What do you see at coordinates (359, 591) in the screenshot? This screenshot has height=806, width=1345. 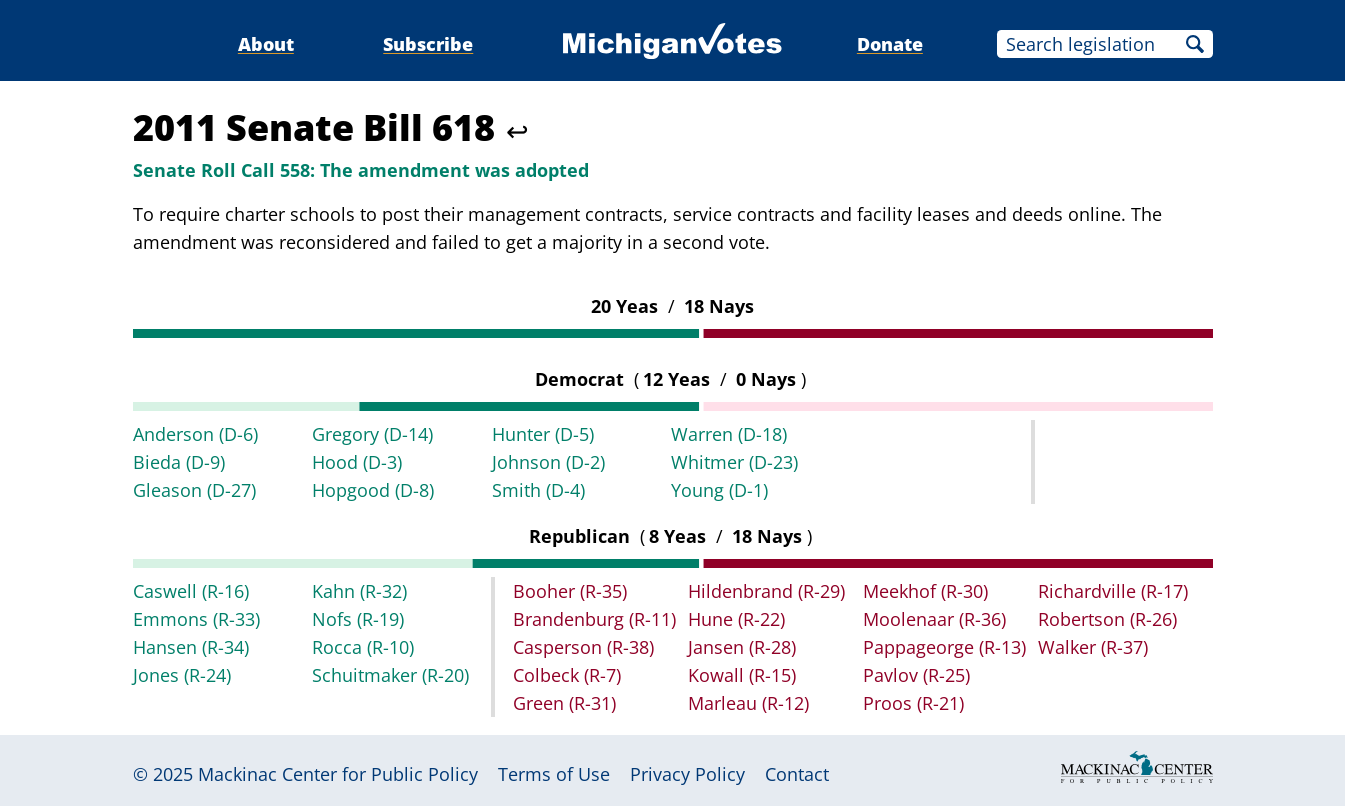 I see `Kahn` at bounding box center [359, 591].